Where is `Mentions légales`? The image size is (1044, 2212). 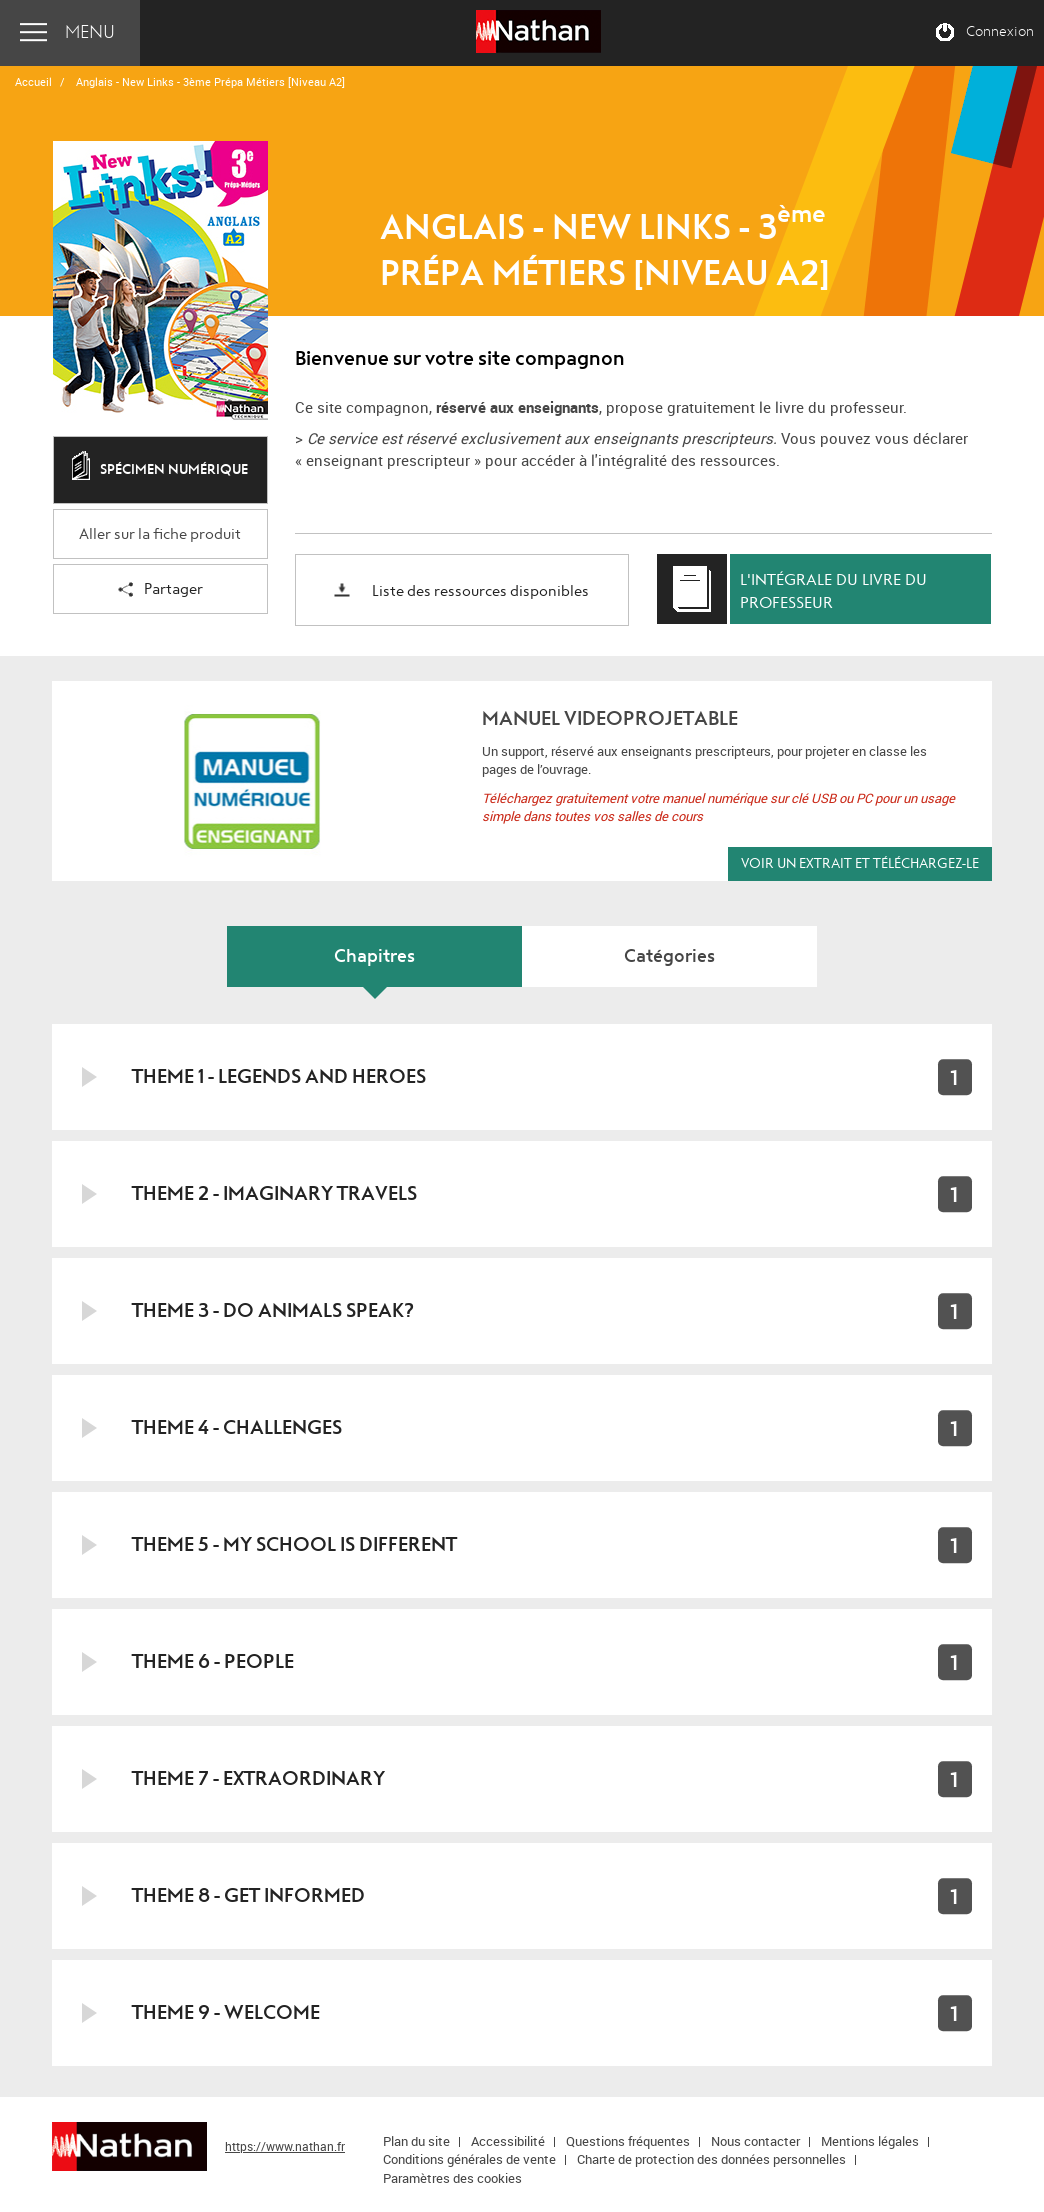
Mentions légales is located at coordinates (870, 2141).